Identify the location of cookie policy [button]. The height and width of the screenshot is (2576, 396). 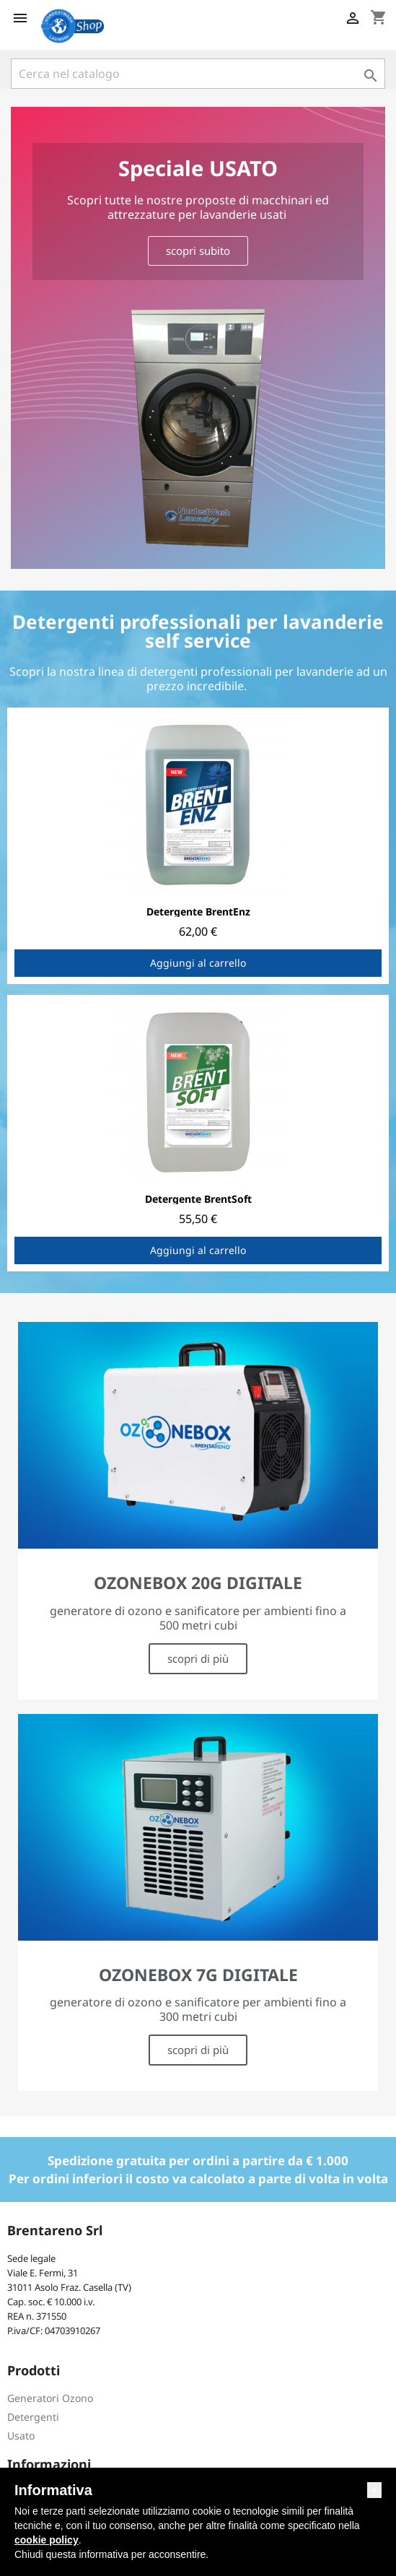
(46, 2540).